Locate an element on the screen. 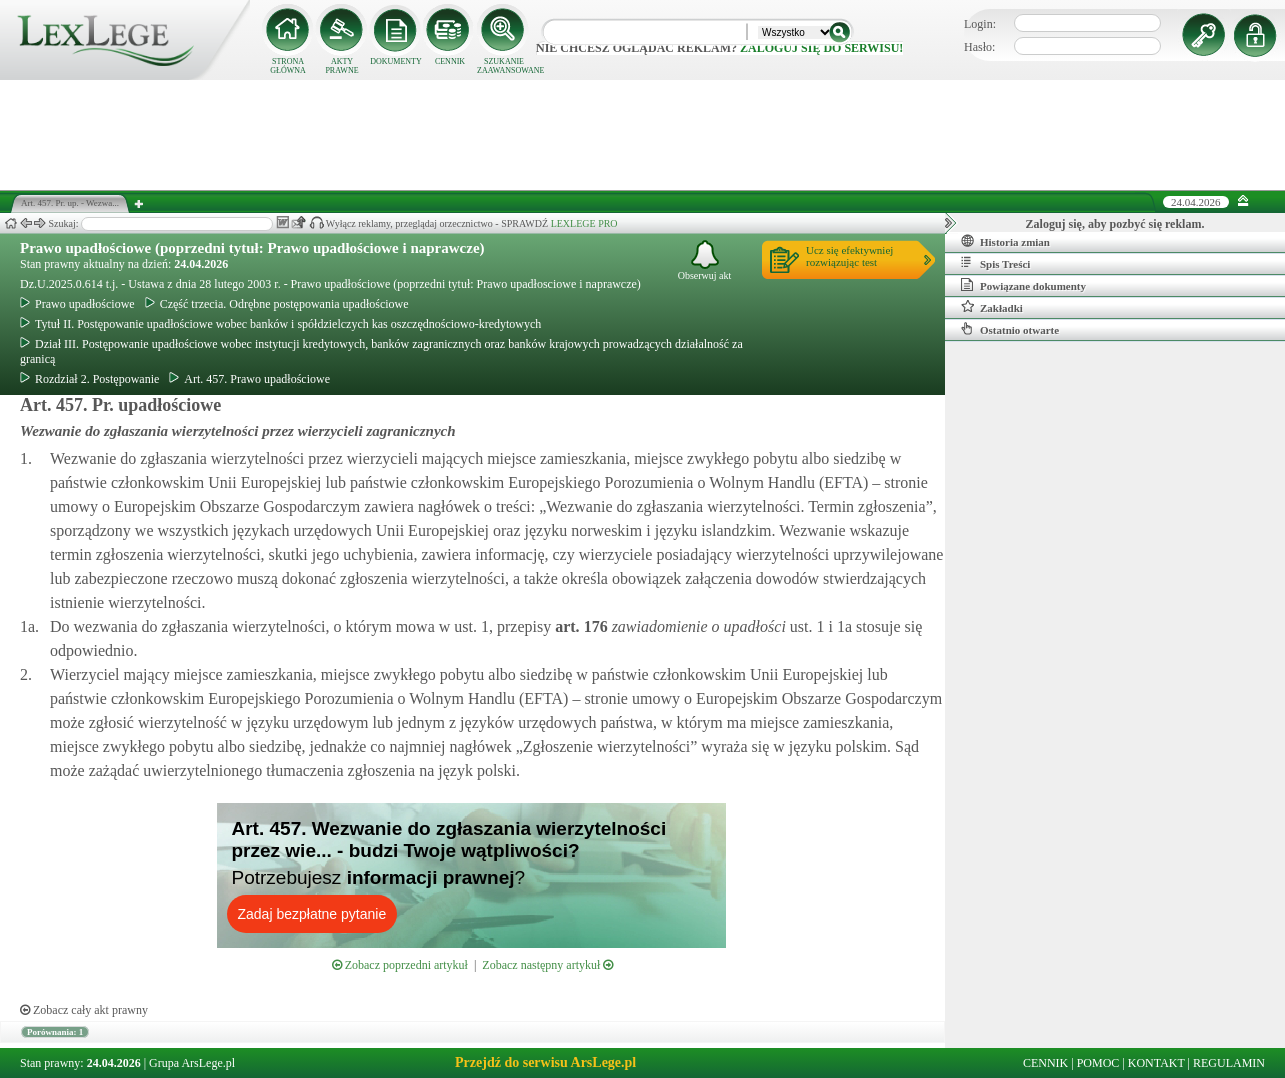 The image size is (1285, 1078). Przejdź do serwisu ArsLege.pl is located at coordinates (545, 1062).